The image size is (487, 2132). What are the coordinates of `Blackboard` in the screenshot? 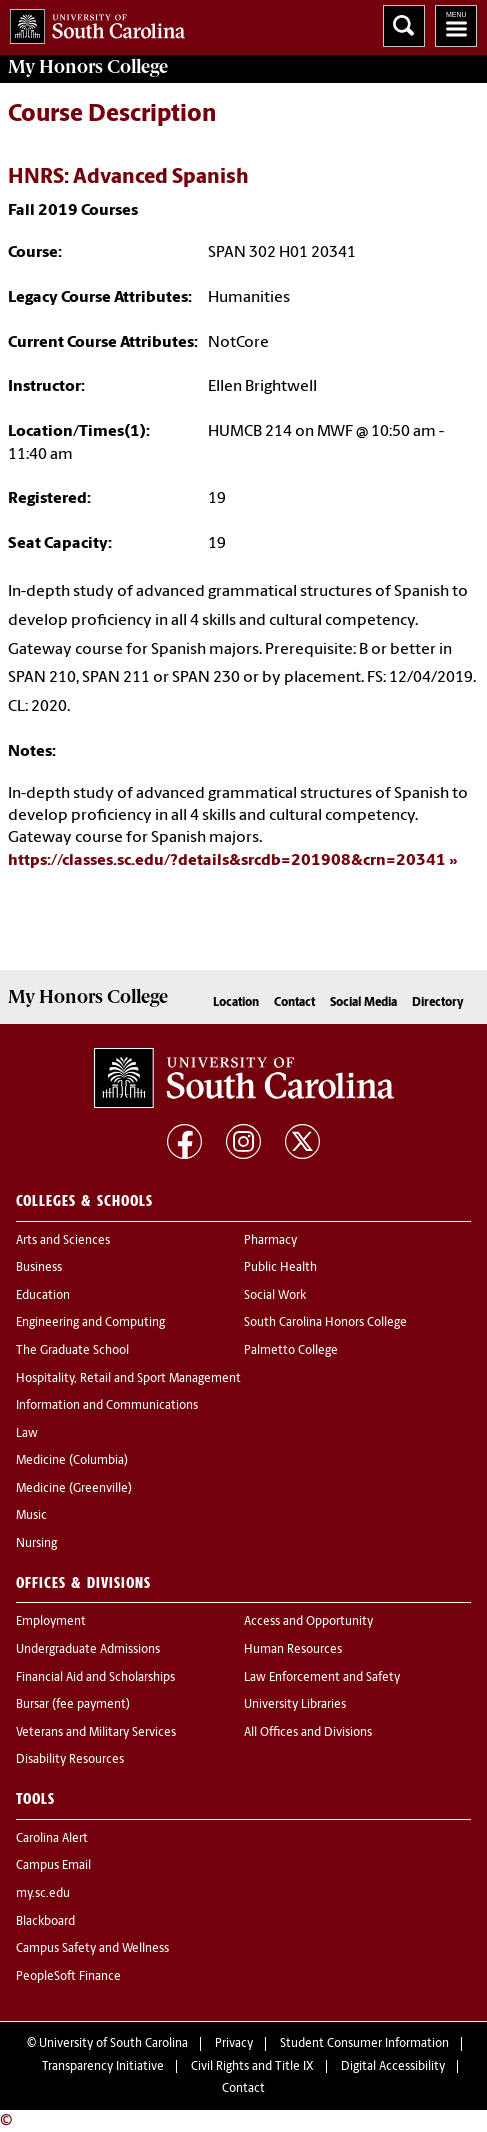 It's located at (45, 1922).